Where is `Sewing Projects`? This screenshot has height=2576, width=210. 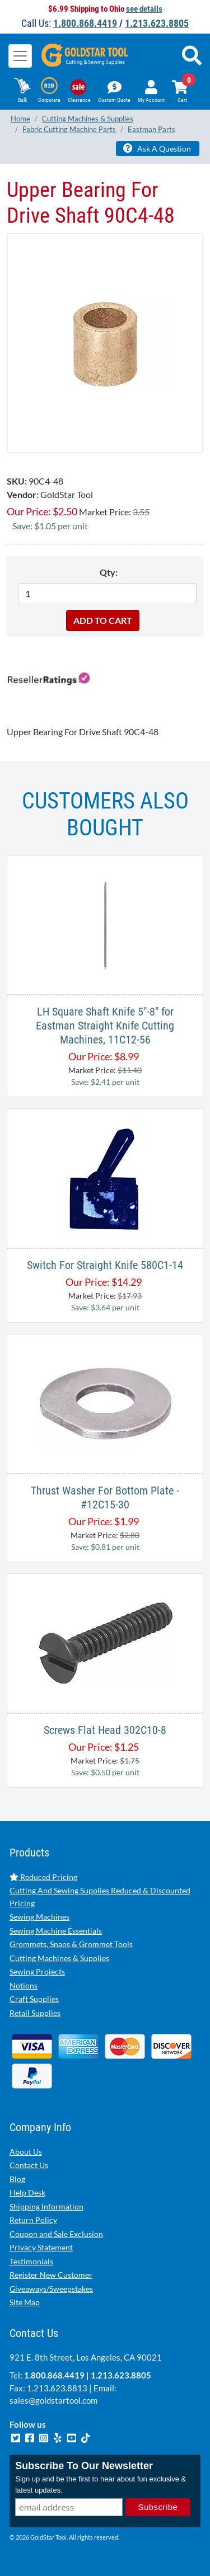
Sewing Projects is located at coordinates (37, 1971).